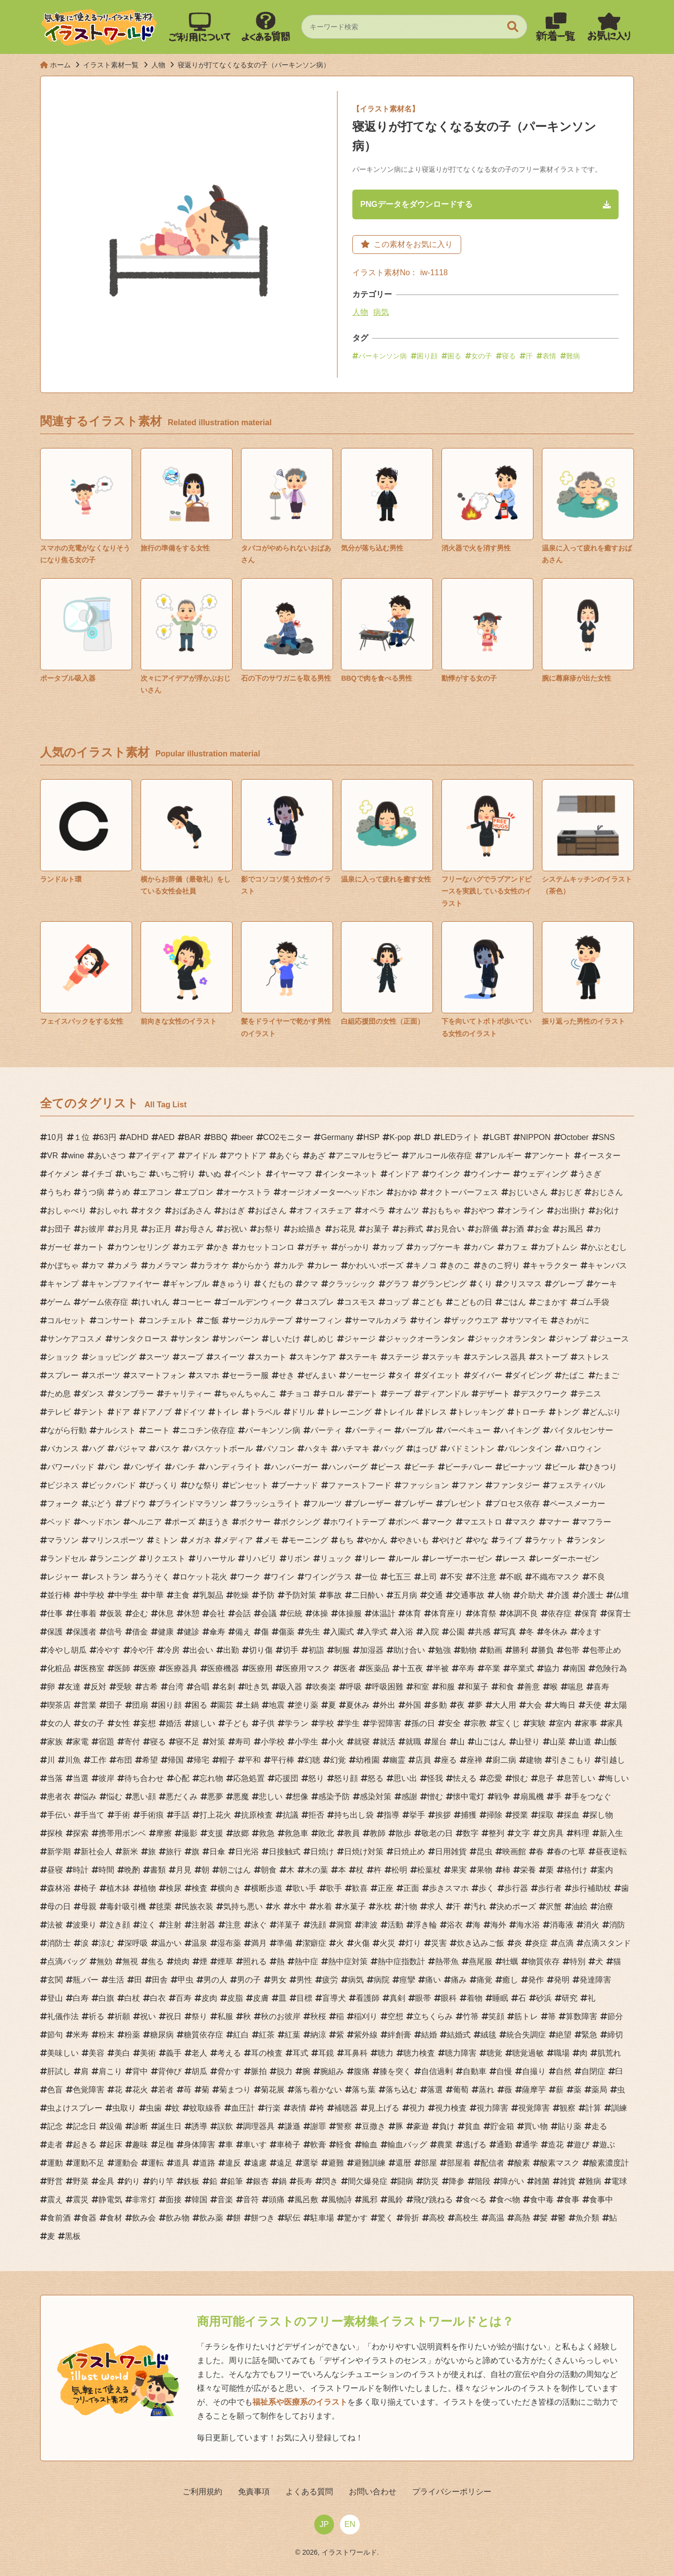 This screenshot has width=674, height=2576. I want to click on 眼帯, so click(423, 2000).